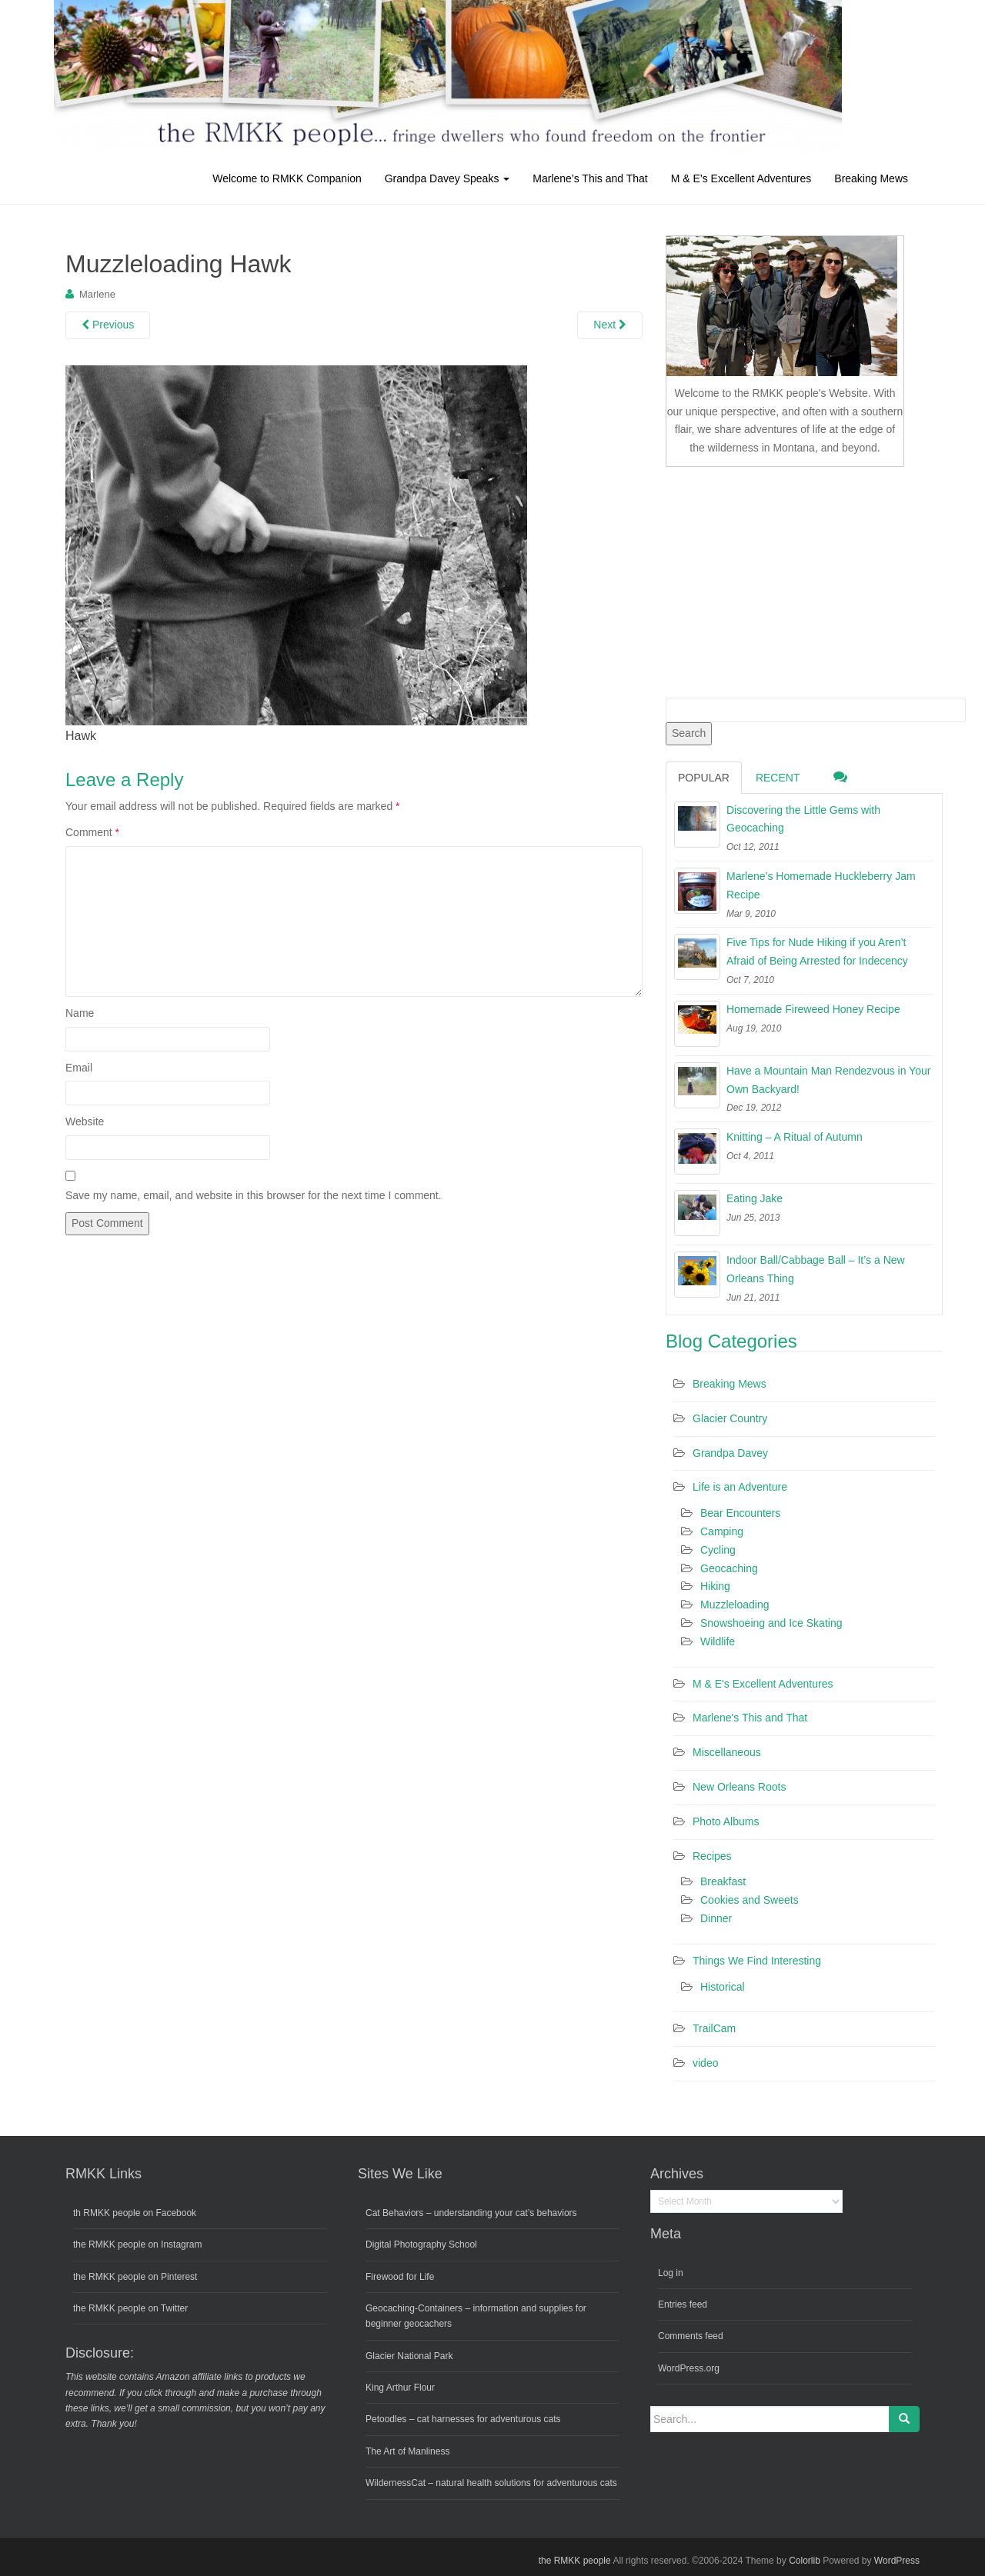 This screenshot has width=985, height=2576. I want to click on Eating Jake, so click(754, 1198).